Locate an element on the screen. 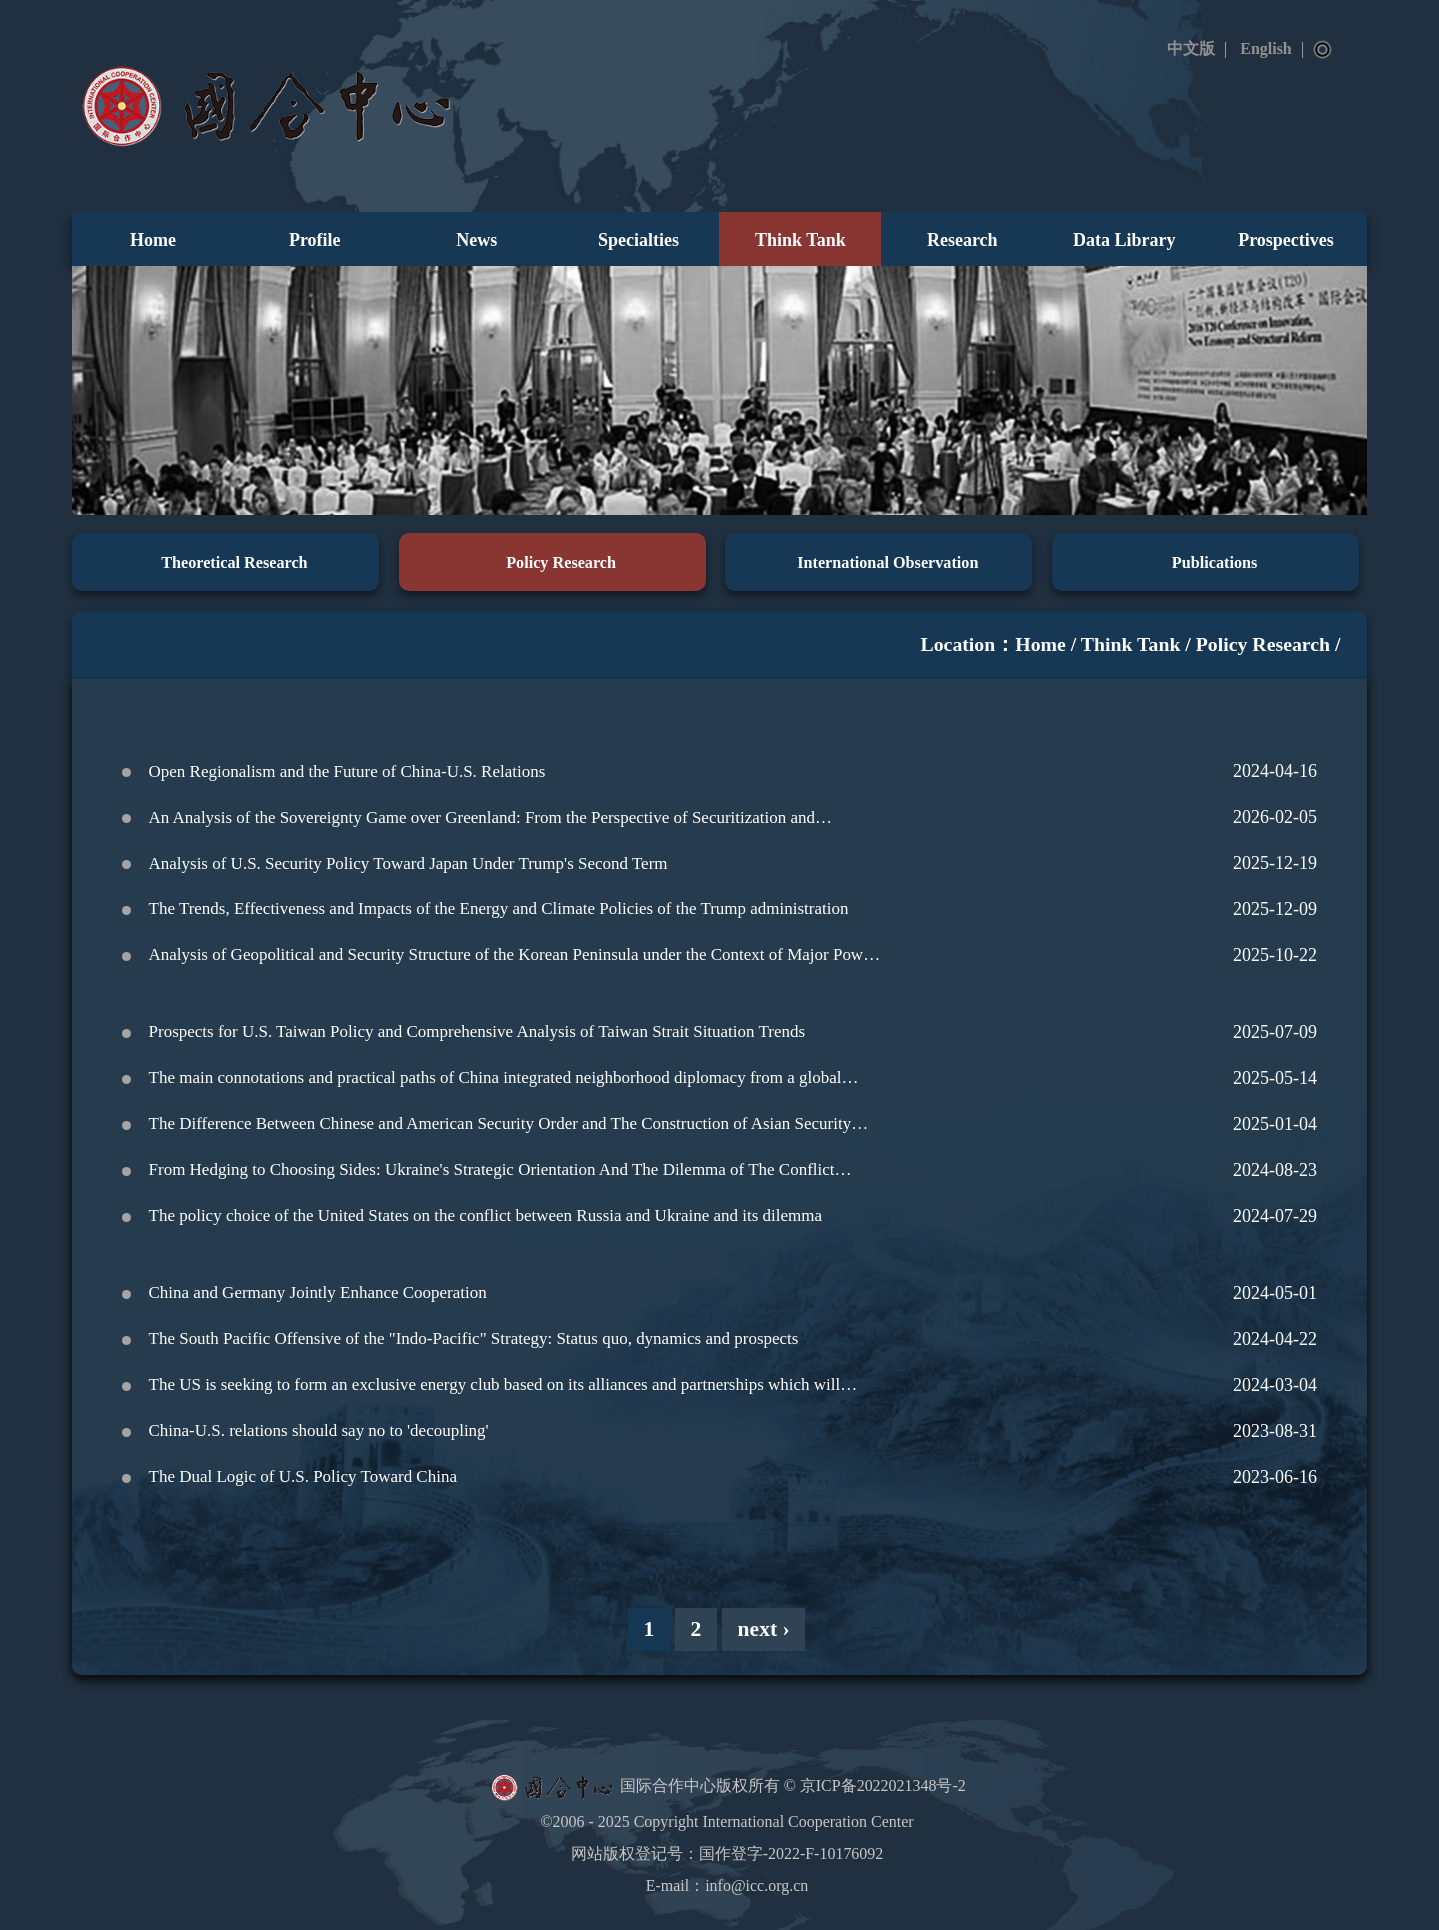 This screenshot has height=1930, width=1439. China and Germany Jointly Enhance Cooperation is located at coordinates (318, 1292).